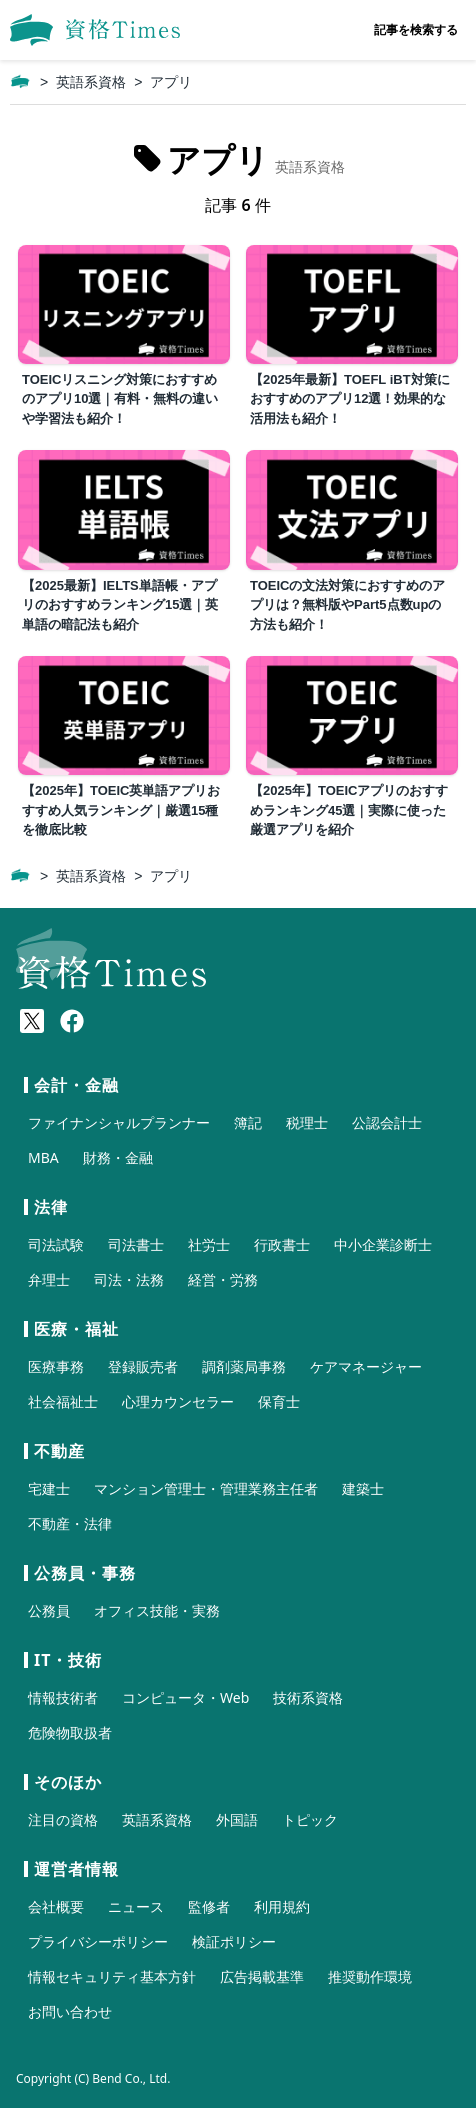  Describe the element at coordinates (63, 1819) in the screenshot. I see `注目の資格` at that location.